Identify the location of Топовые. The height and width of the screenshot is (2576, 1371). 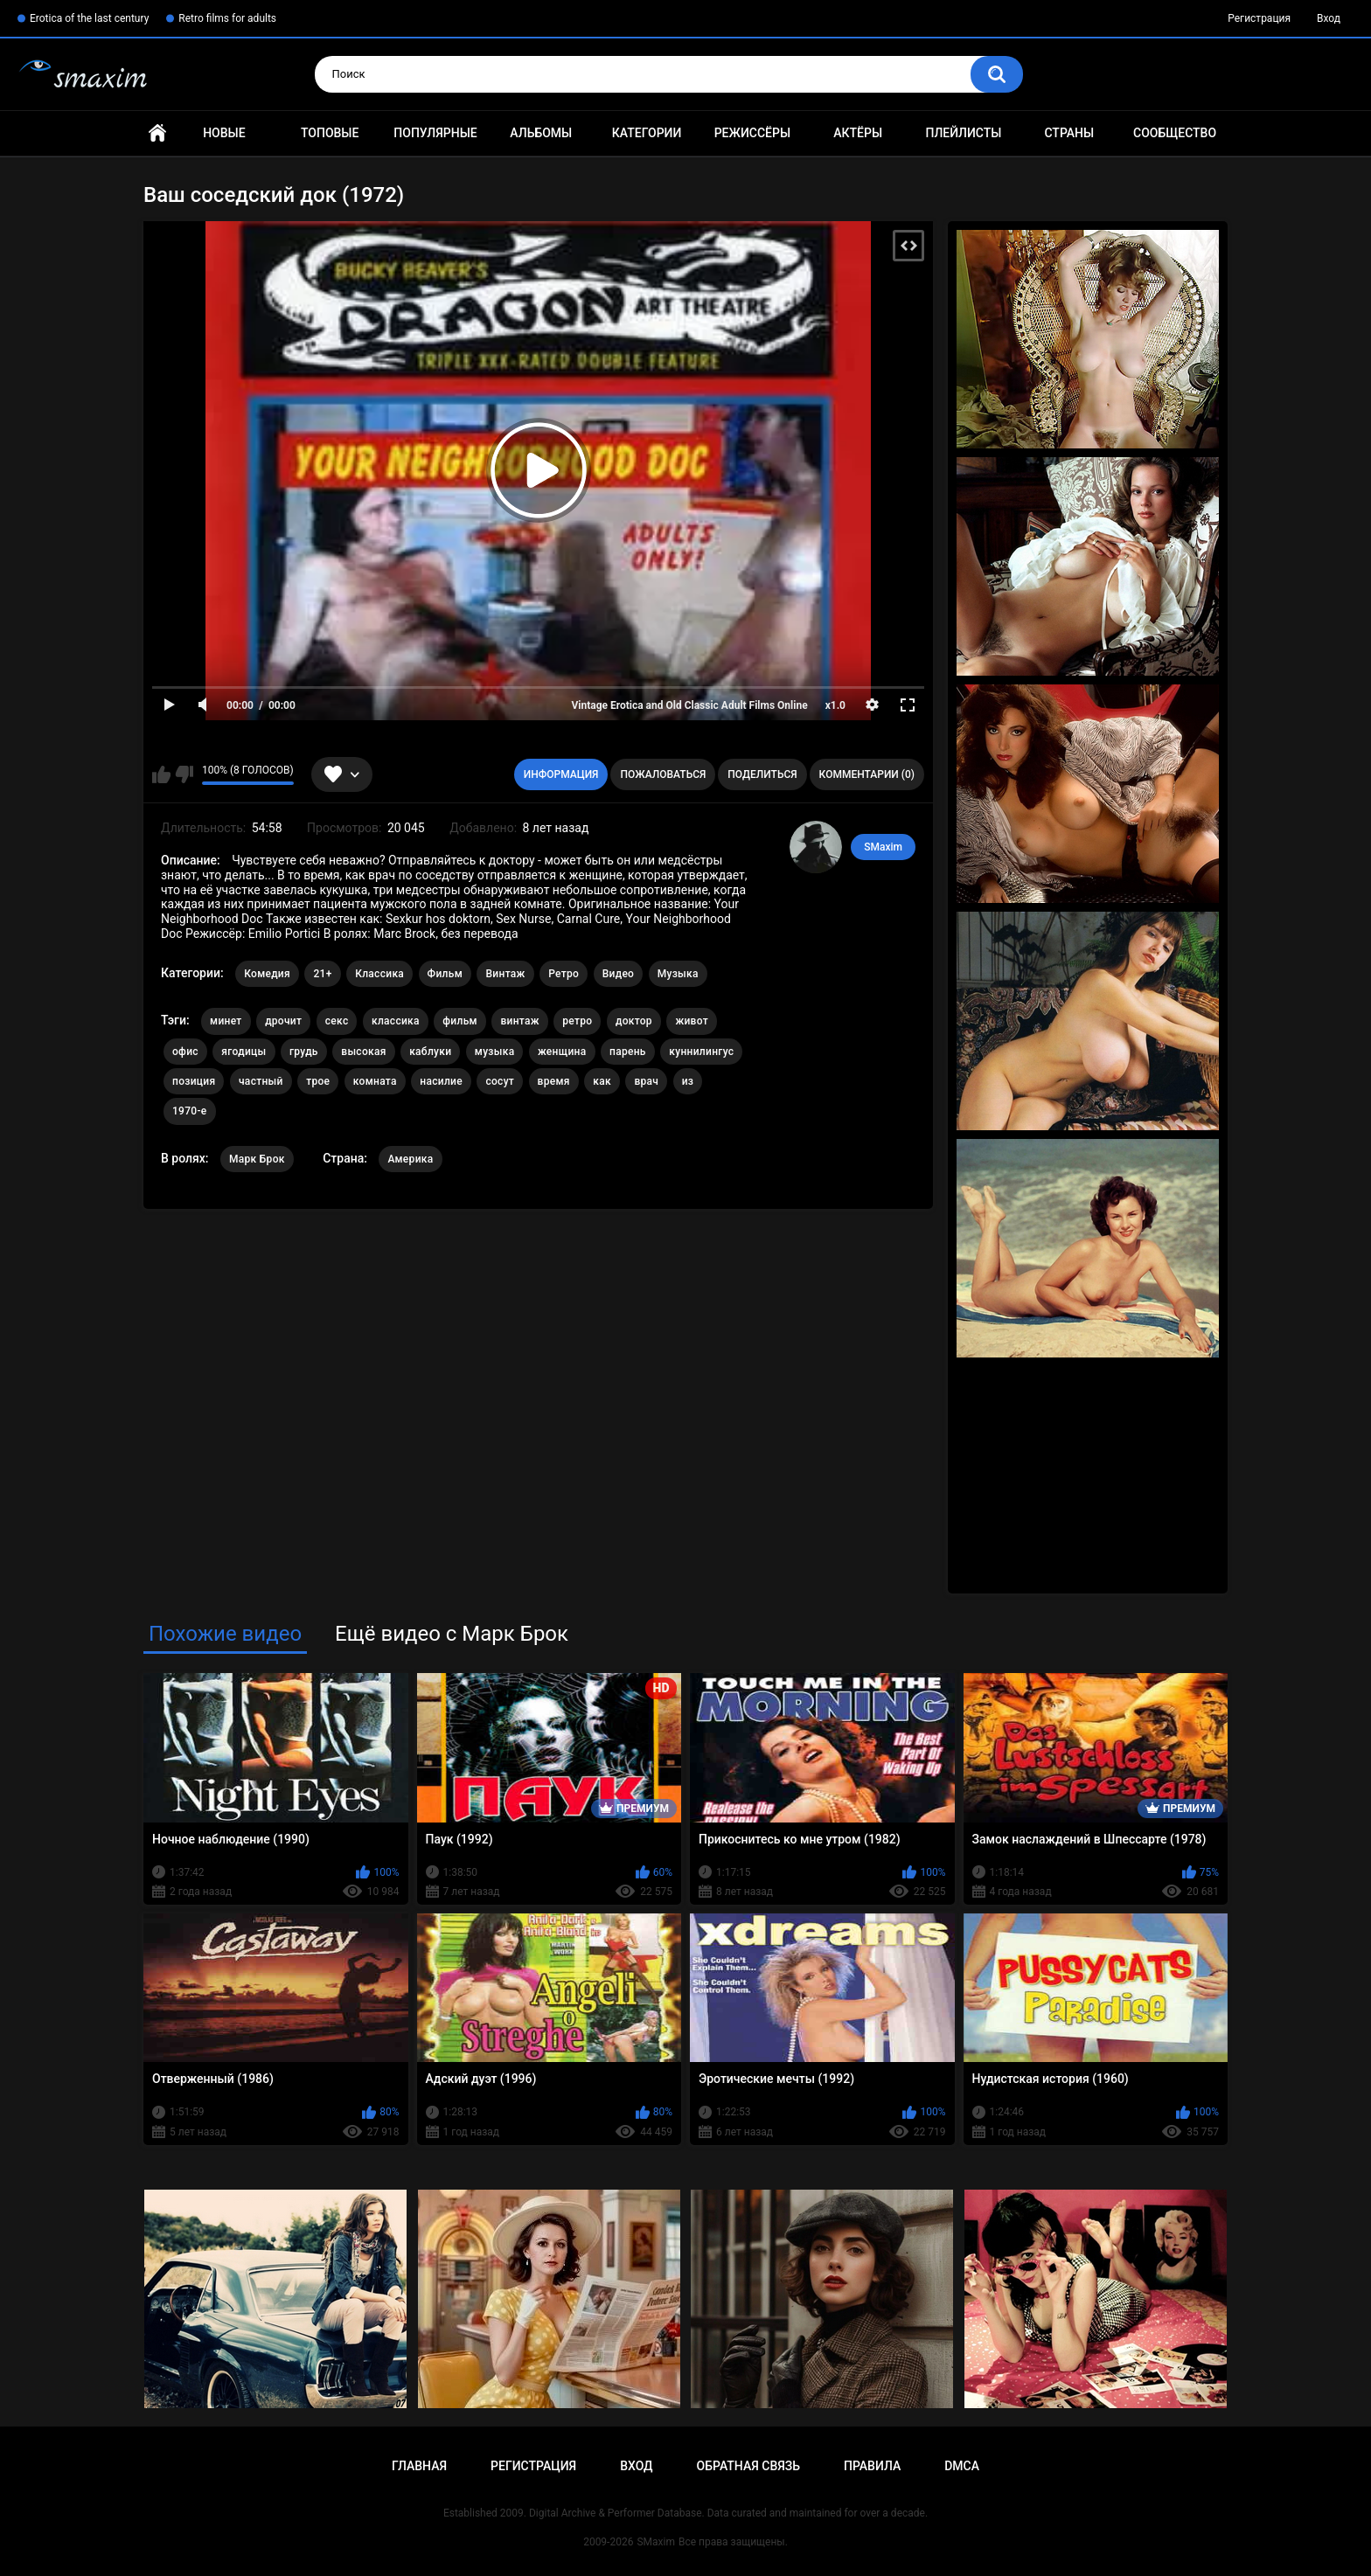
(329, 133).